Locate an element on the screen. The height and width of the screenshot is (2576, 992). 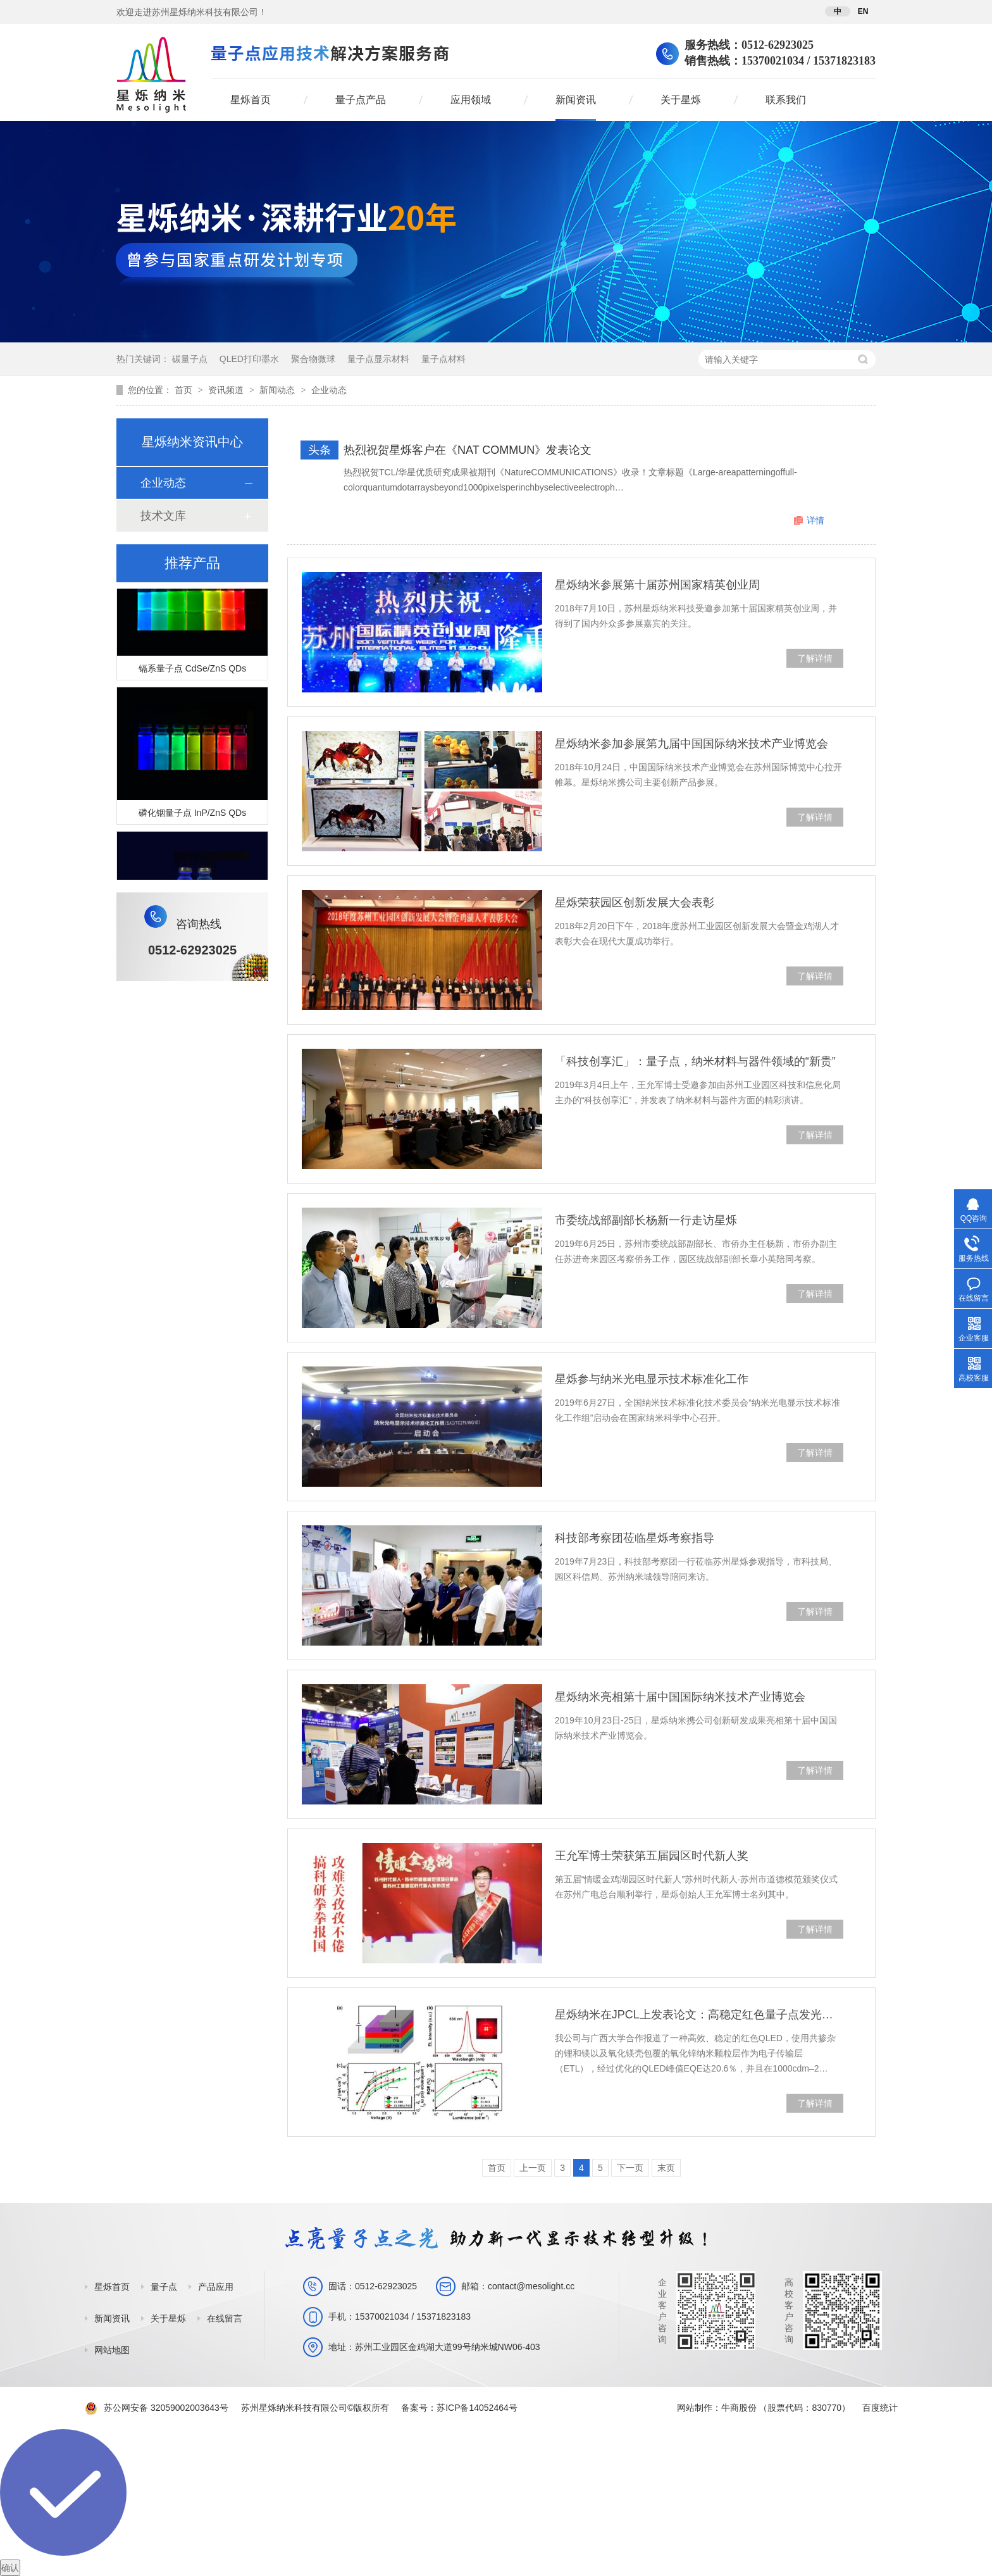
牛商股份 is located at coordinates (739, 2408).